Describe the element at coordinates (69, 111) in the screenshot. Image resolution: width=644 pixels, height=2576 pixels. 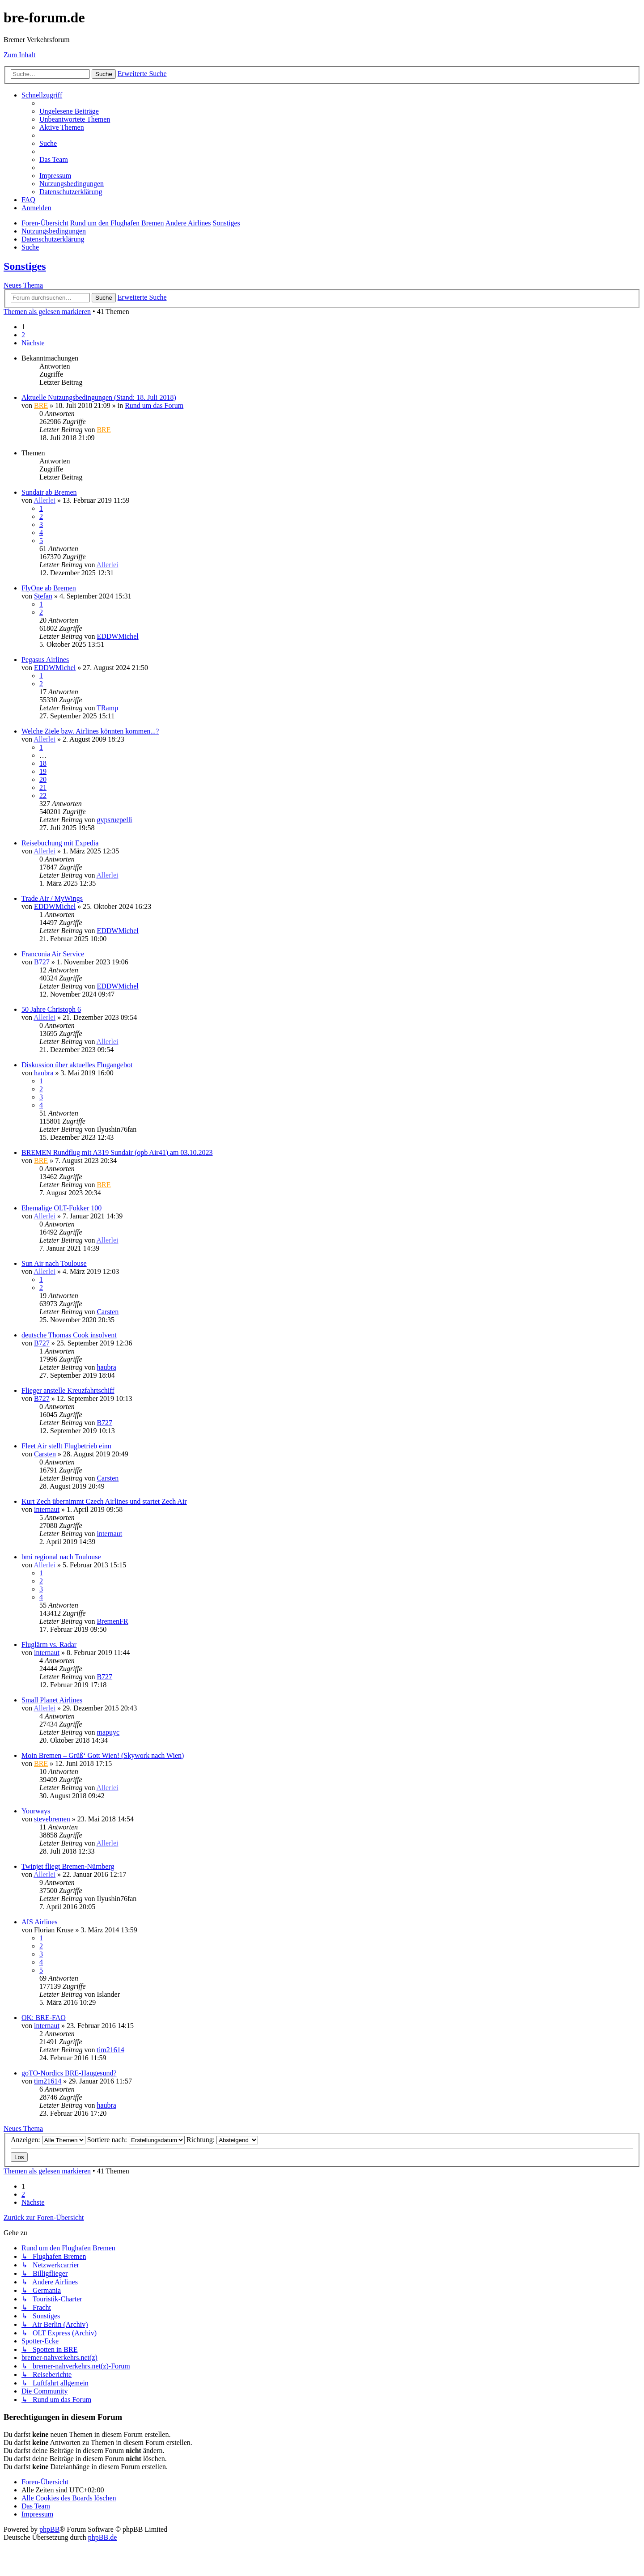
I see `[menuitem]` at that location.